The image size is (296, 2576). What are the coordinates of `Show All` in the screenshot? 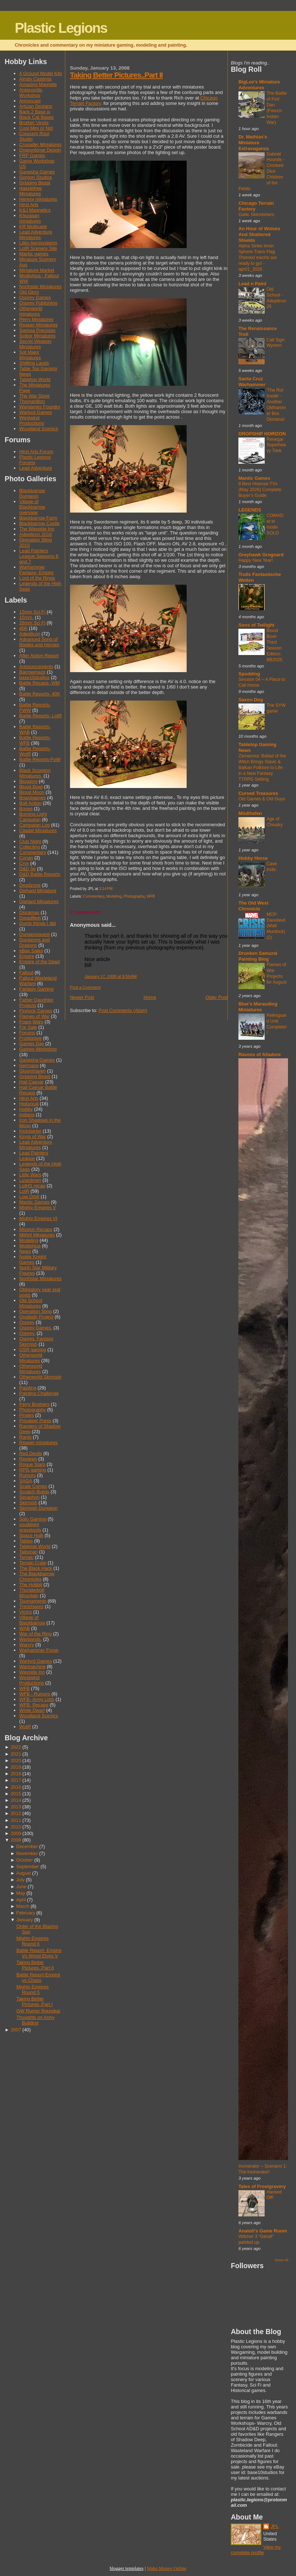 It's located at (281, 2260).